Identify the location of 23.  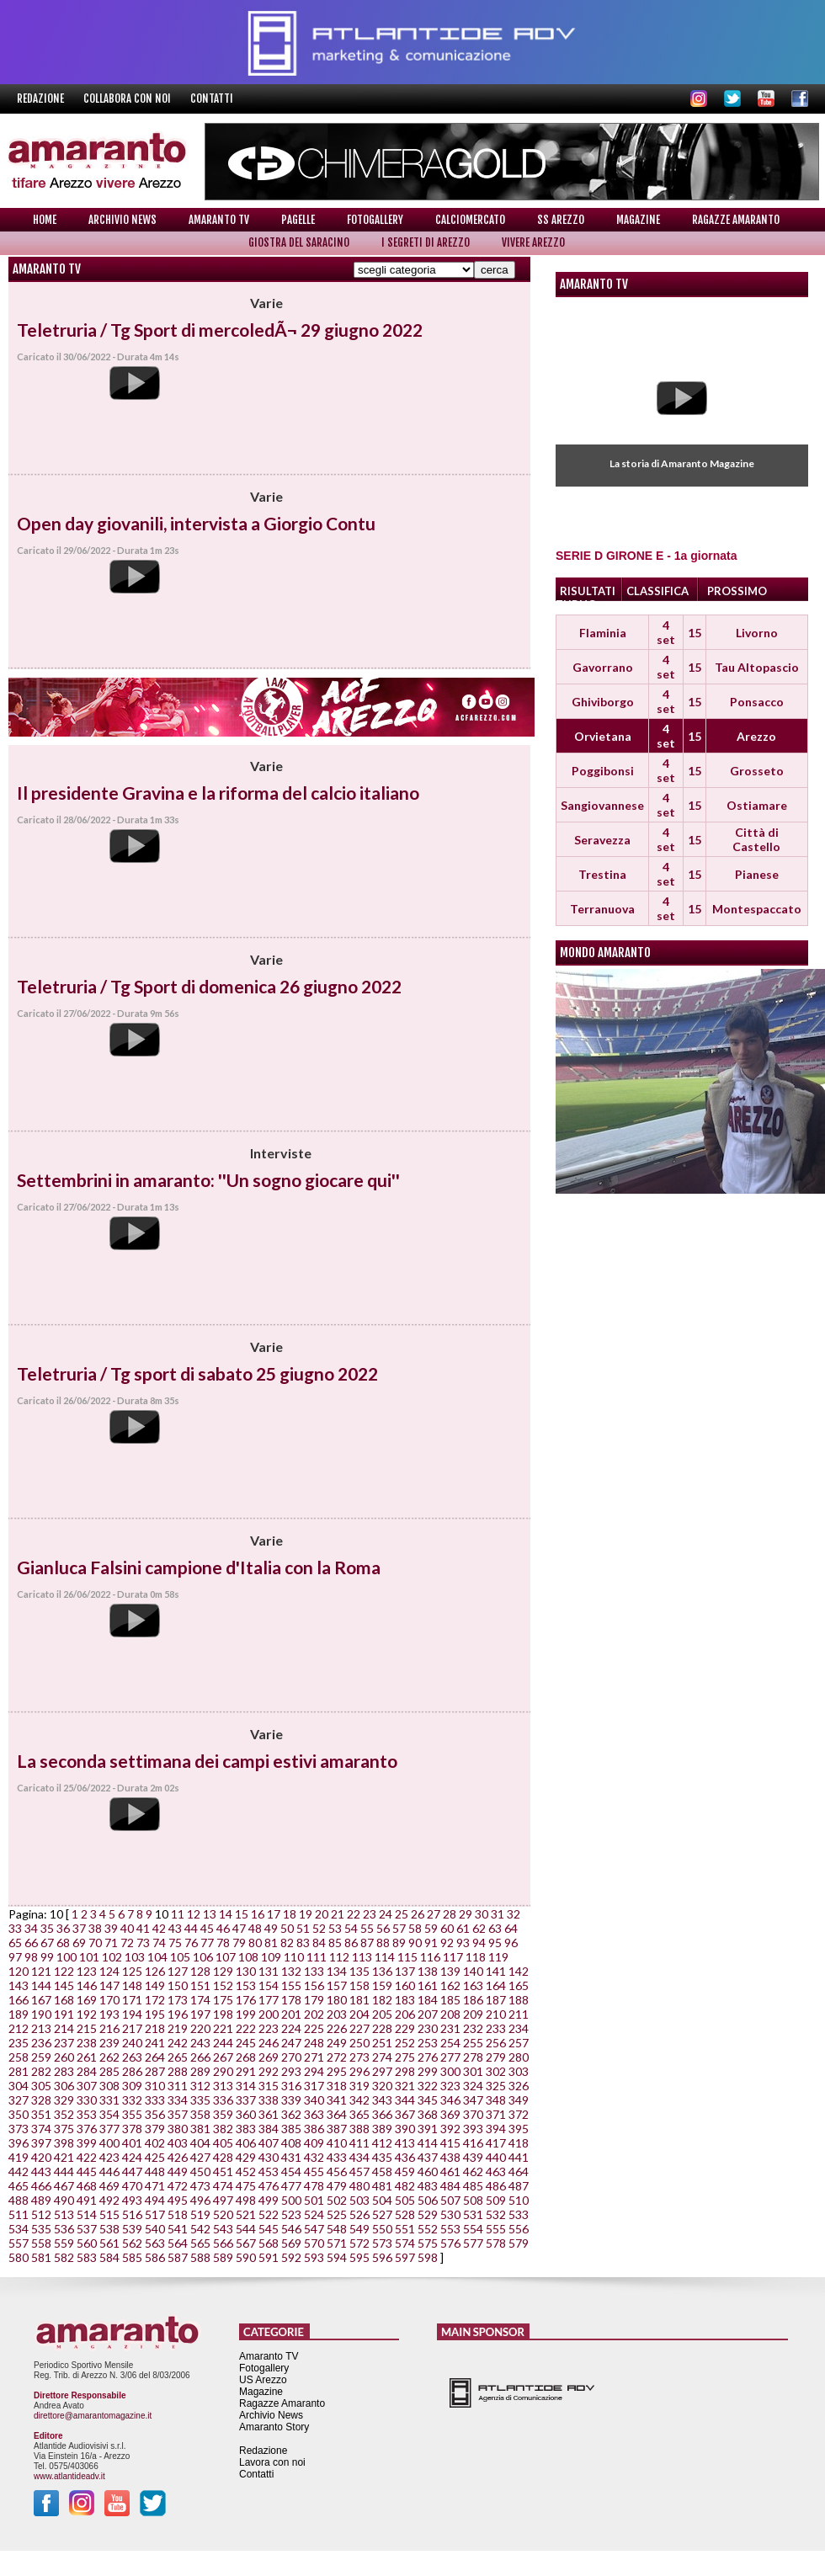
(369, 1914).